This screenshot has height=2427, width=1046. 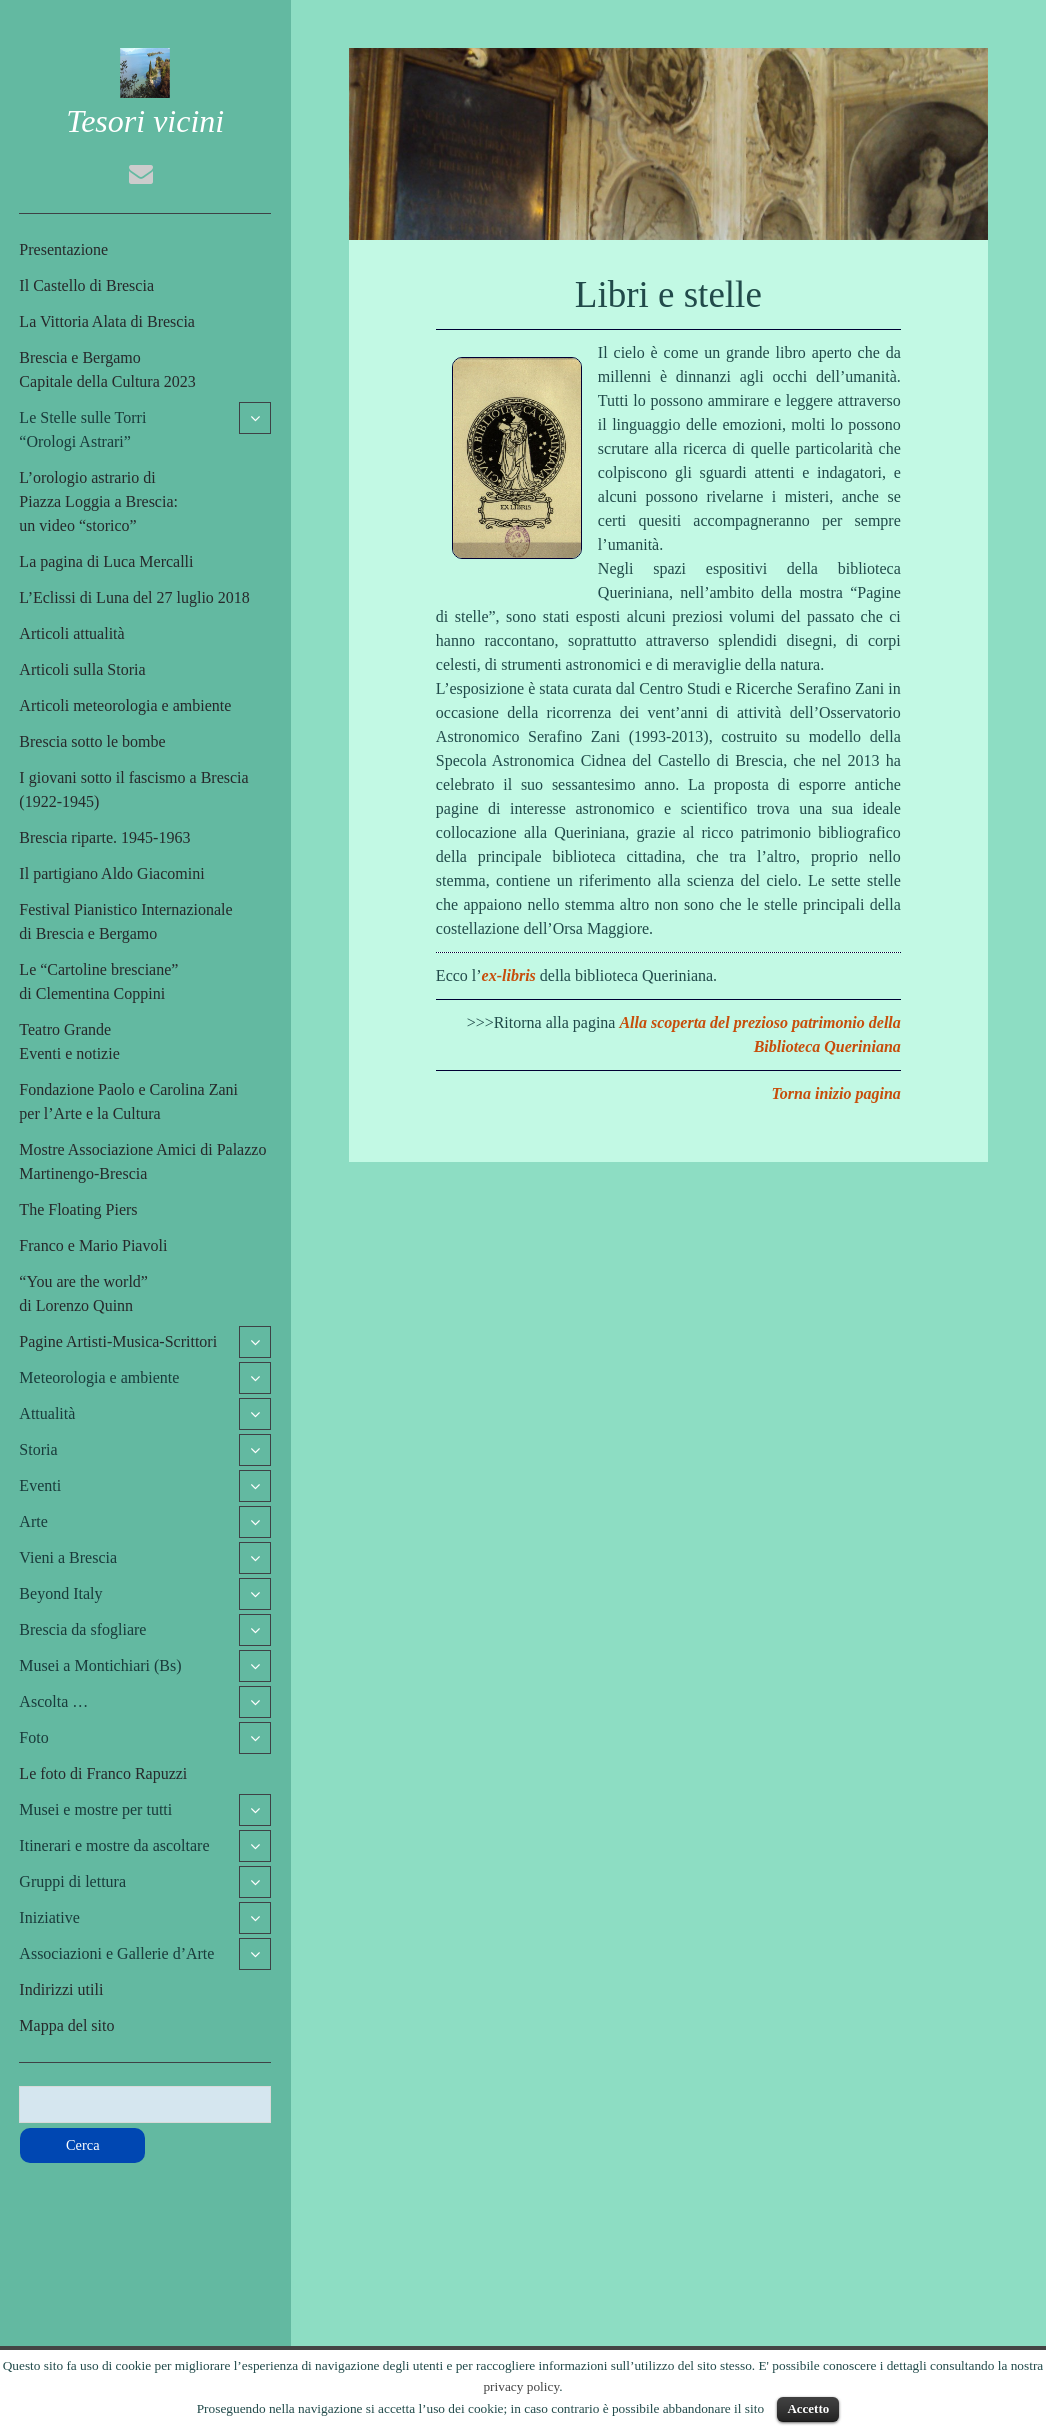 What do you see at coordinates (86, 285) in the screenshot?
I see `Il Castello di Brescia` at bounding box center [86, 285].